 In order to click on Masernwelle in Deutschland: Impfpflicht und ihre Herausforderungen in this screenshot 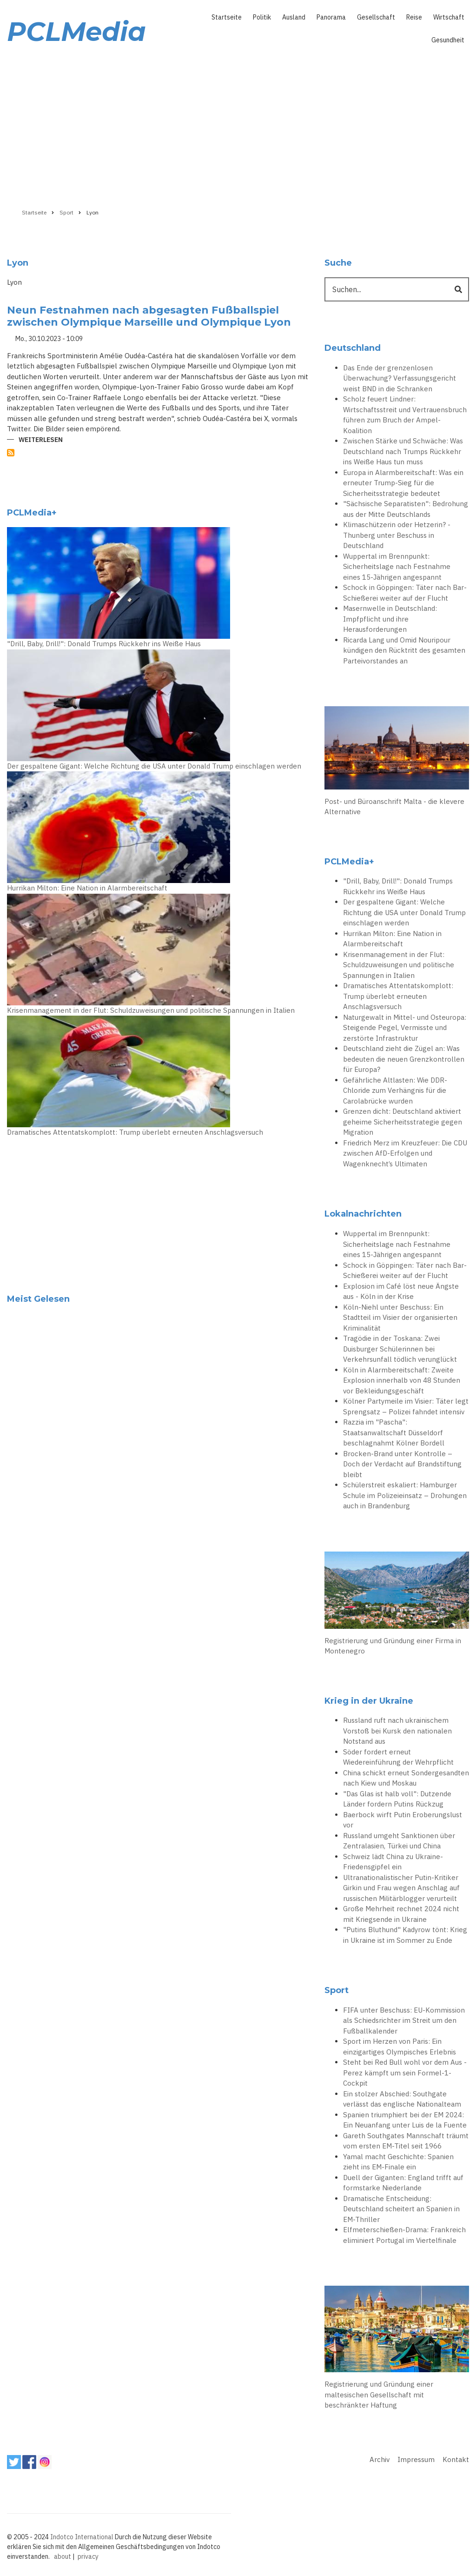, I will do `click(390, 619)`.